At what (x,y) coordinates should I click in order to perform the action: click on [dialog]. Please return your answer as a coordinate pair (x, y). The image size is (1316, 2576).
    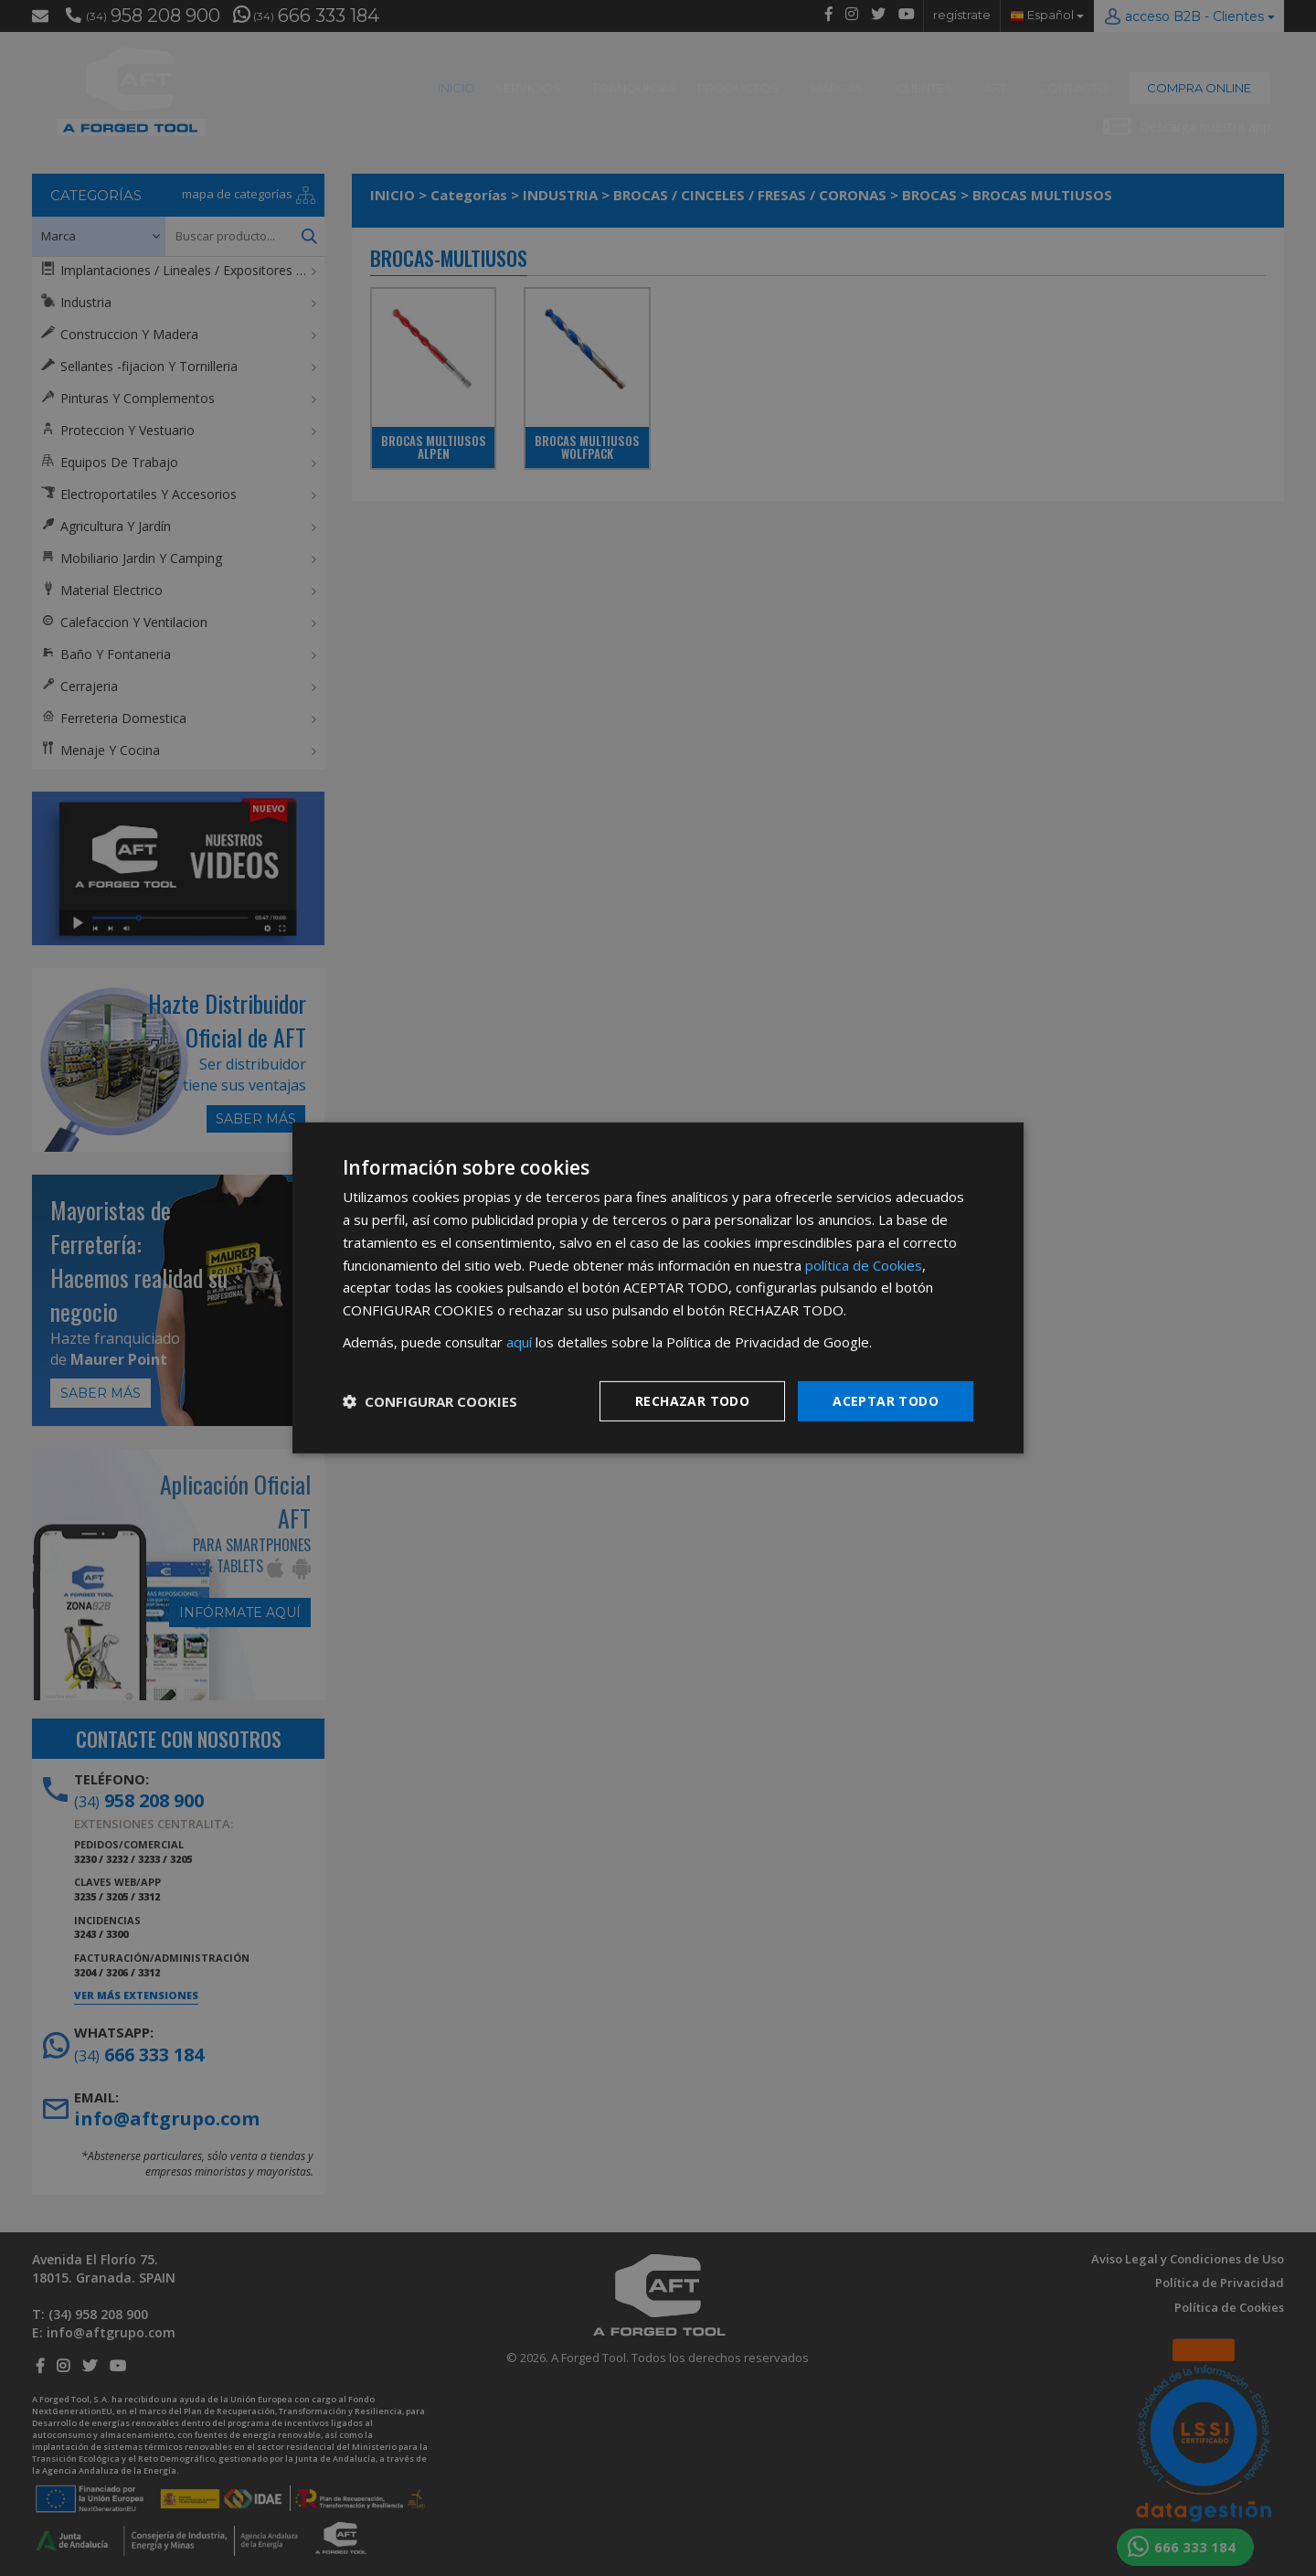
    Looking at the image, I should click on (658, 1288).